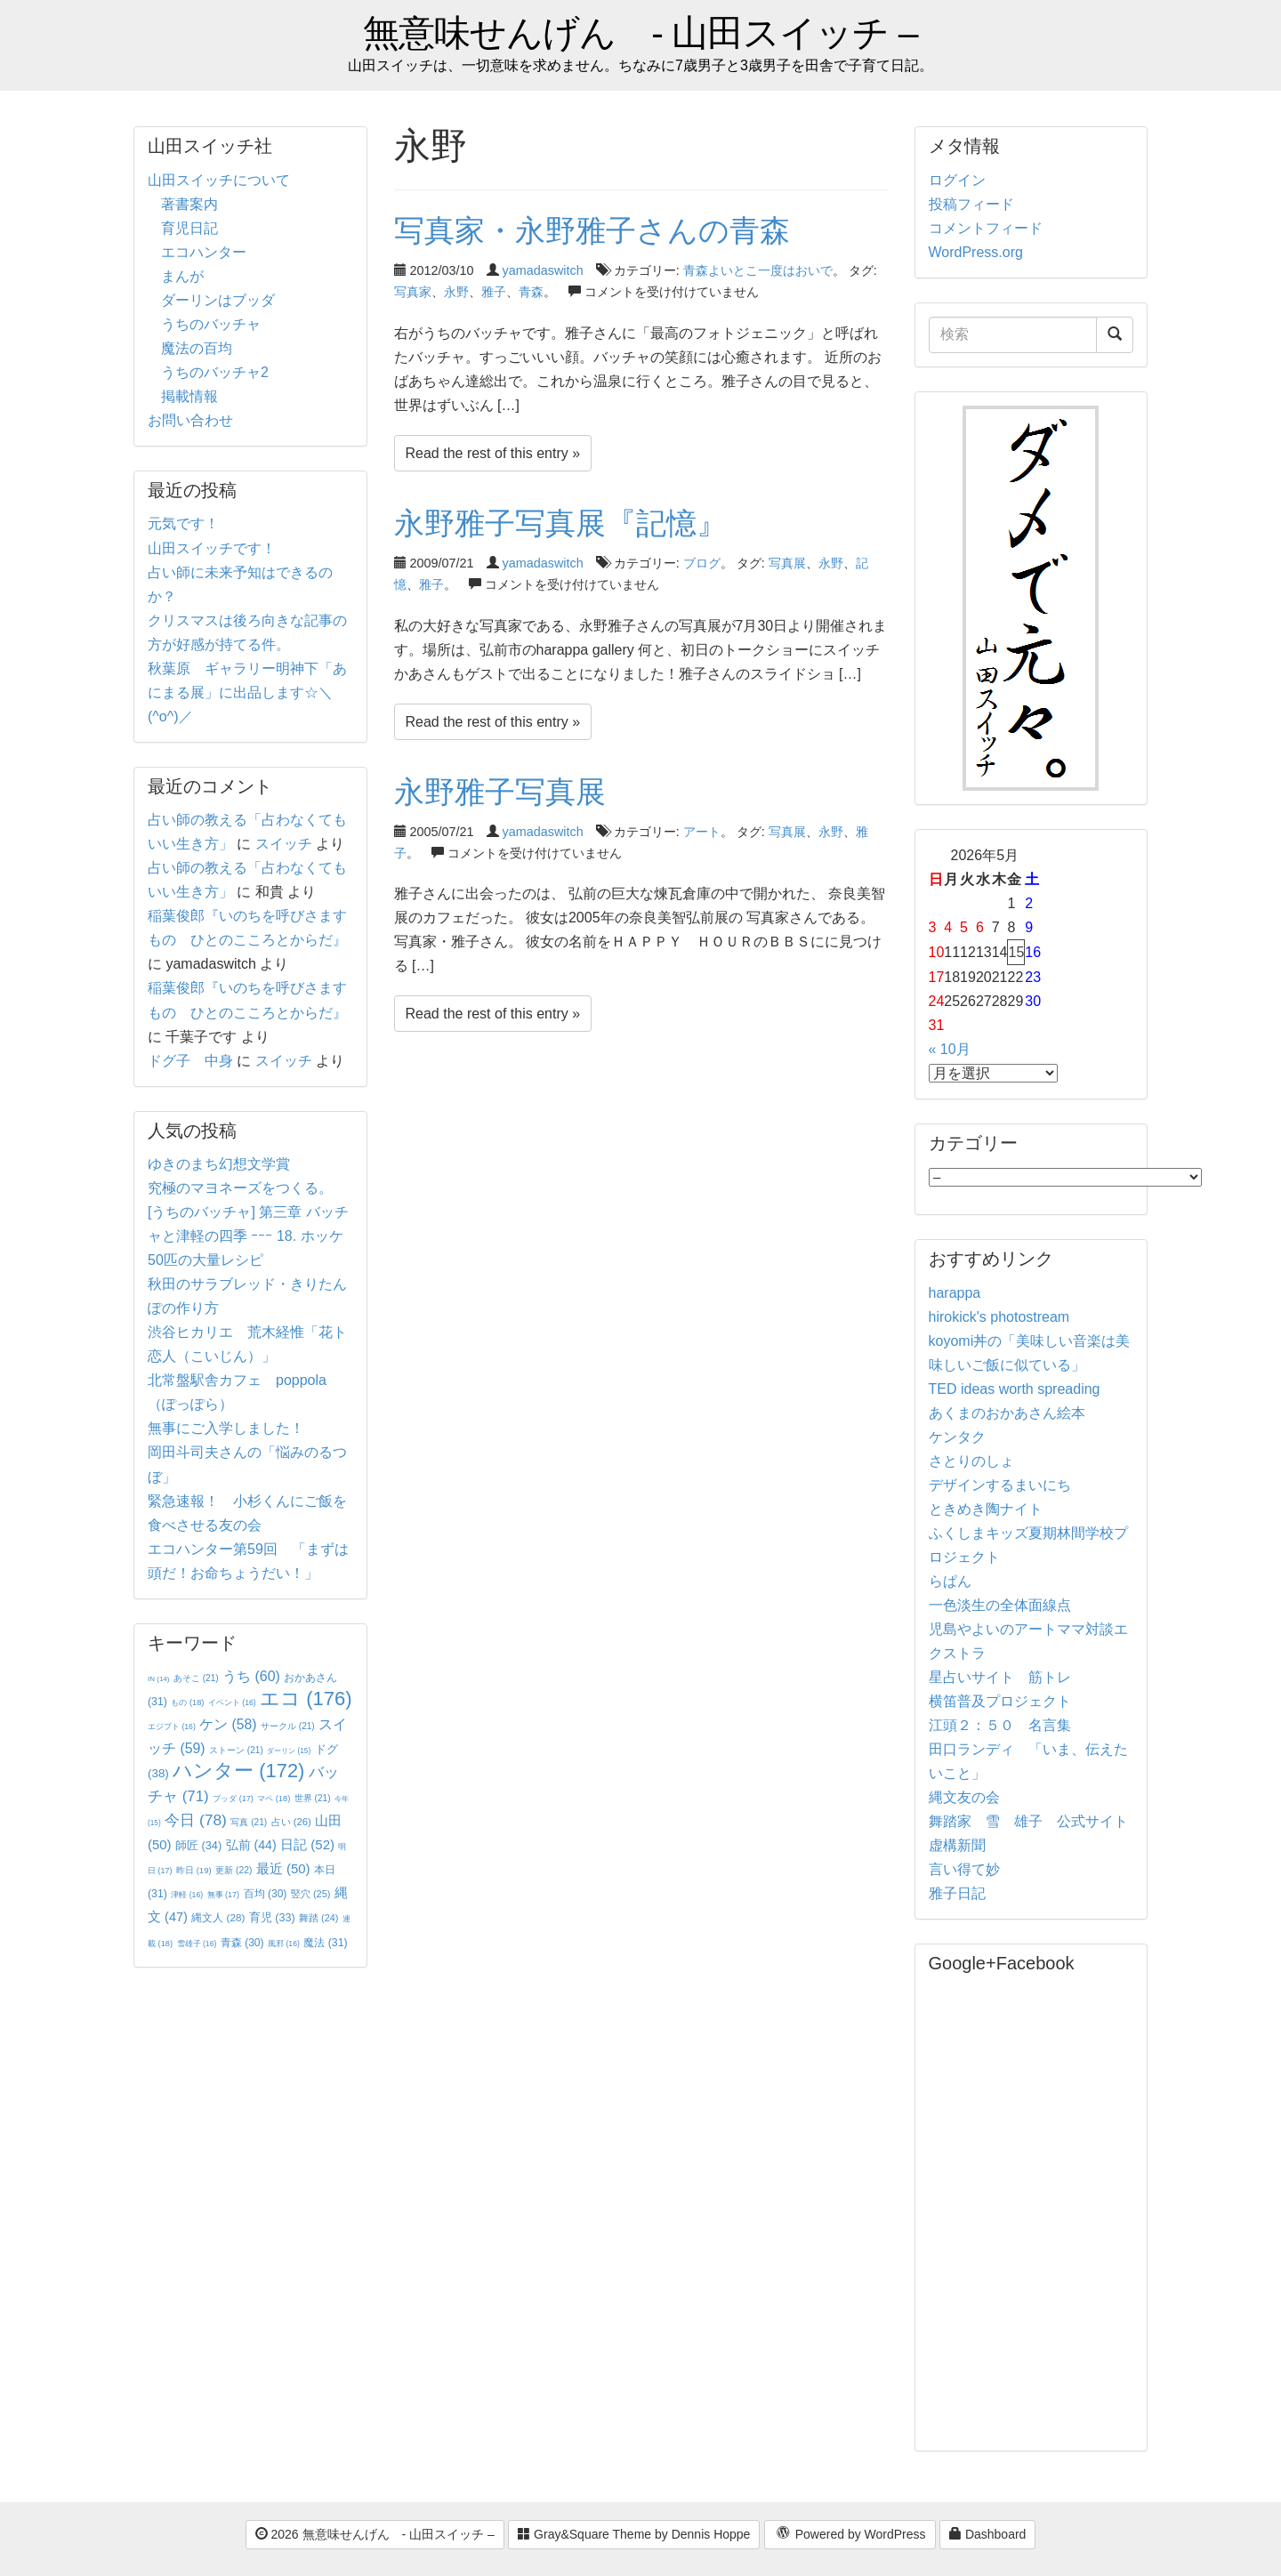 The height and width of the screenshot is (2576, 1281). What do you see at coordinates (265, 1894) in the screenshot?
I see `百均 [百均 (30個の項目)]` at bounding box center [265, 1894].